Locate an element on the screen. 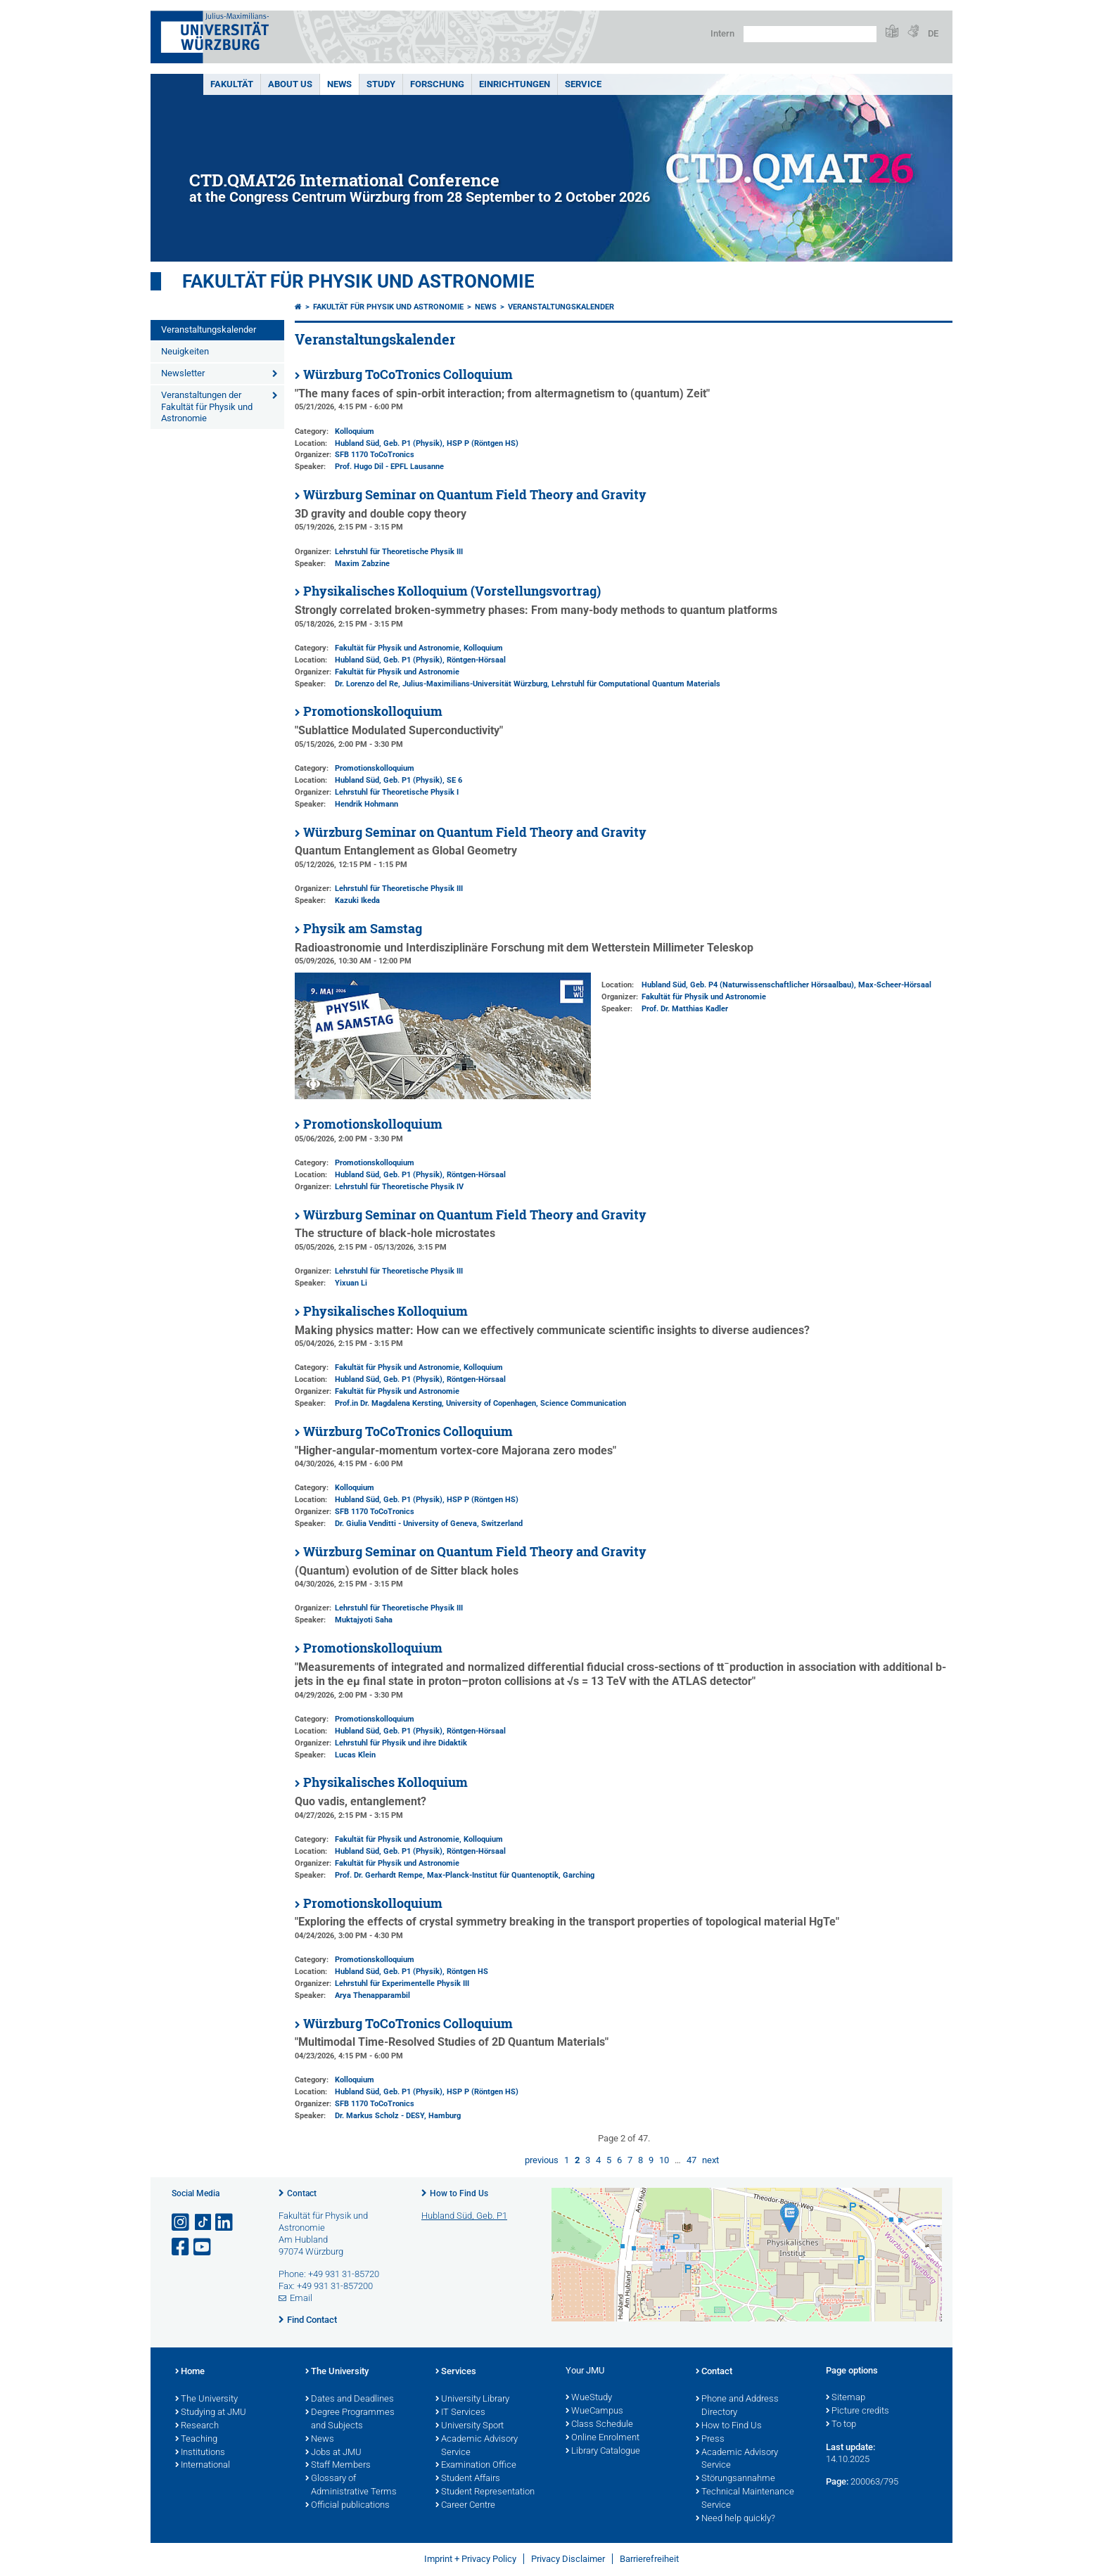  Page: is located at coordinates (837, 2481).